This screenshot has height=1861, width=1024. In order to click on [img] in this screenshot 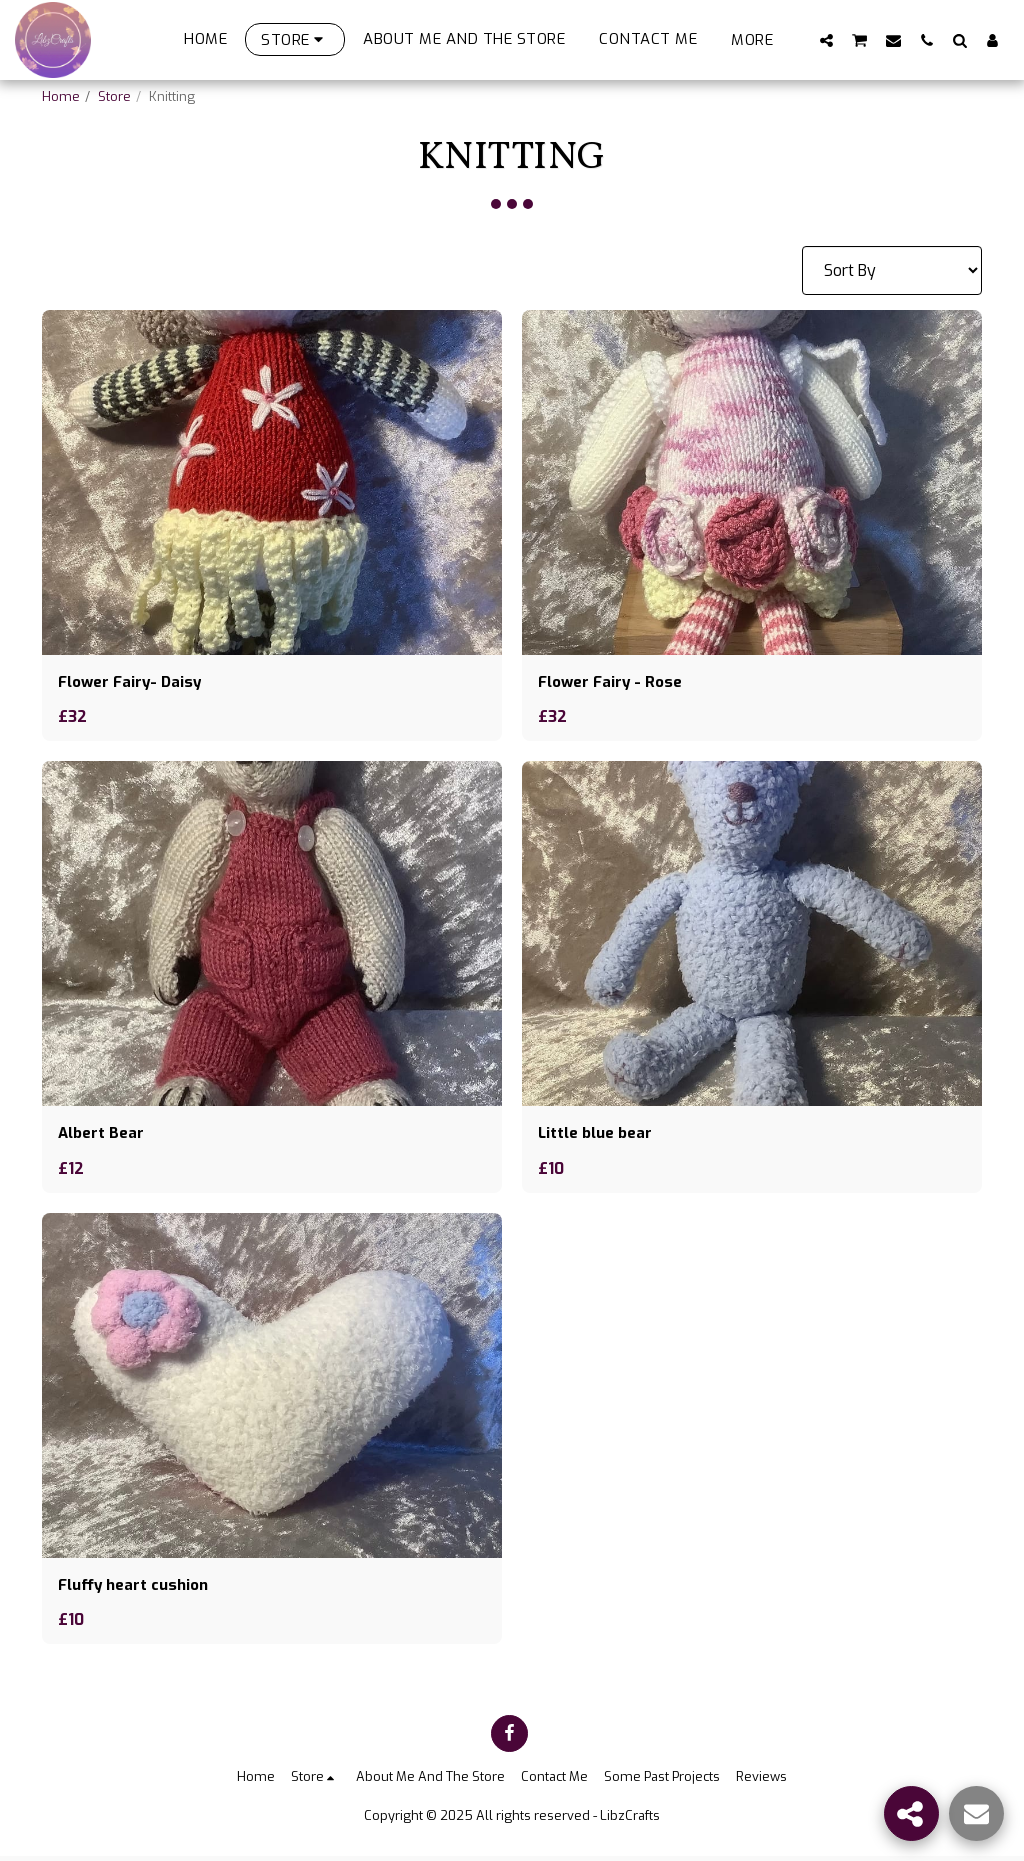, I will do `click(272, 482)`.